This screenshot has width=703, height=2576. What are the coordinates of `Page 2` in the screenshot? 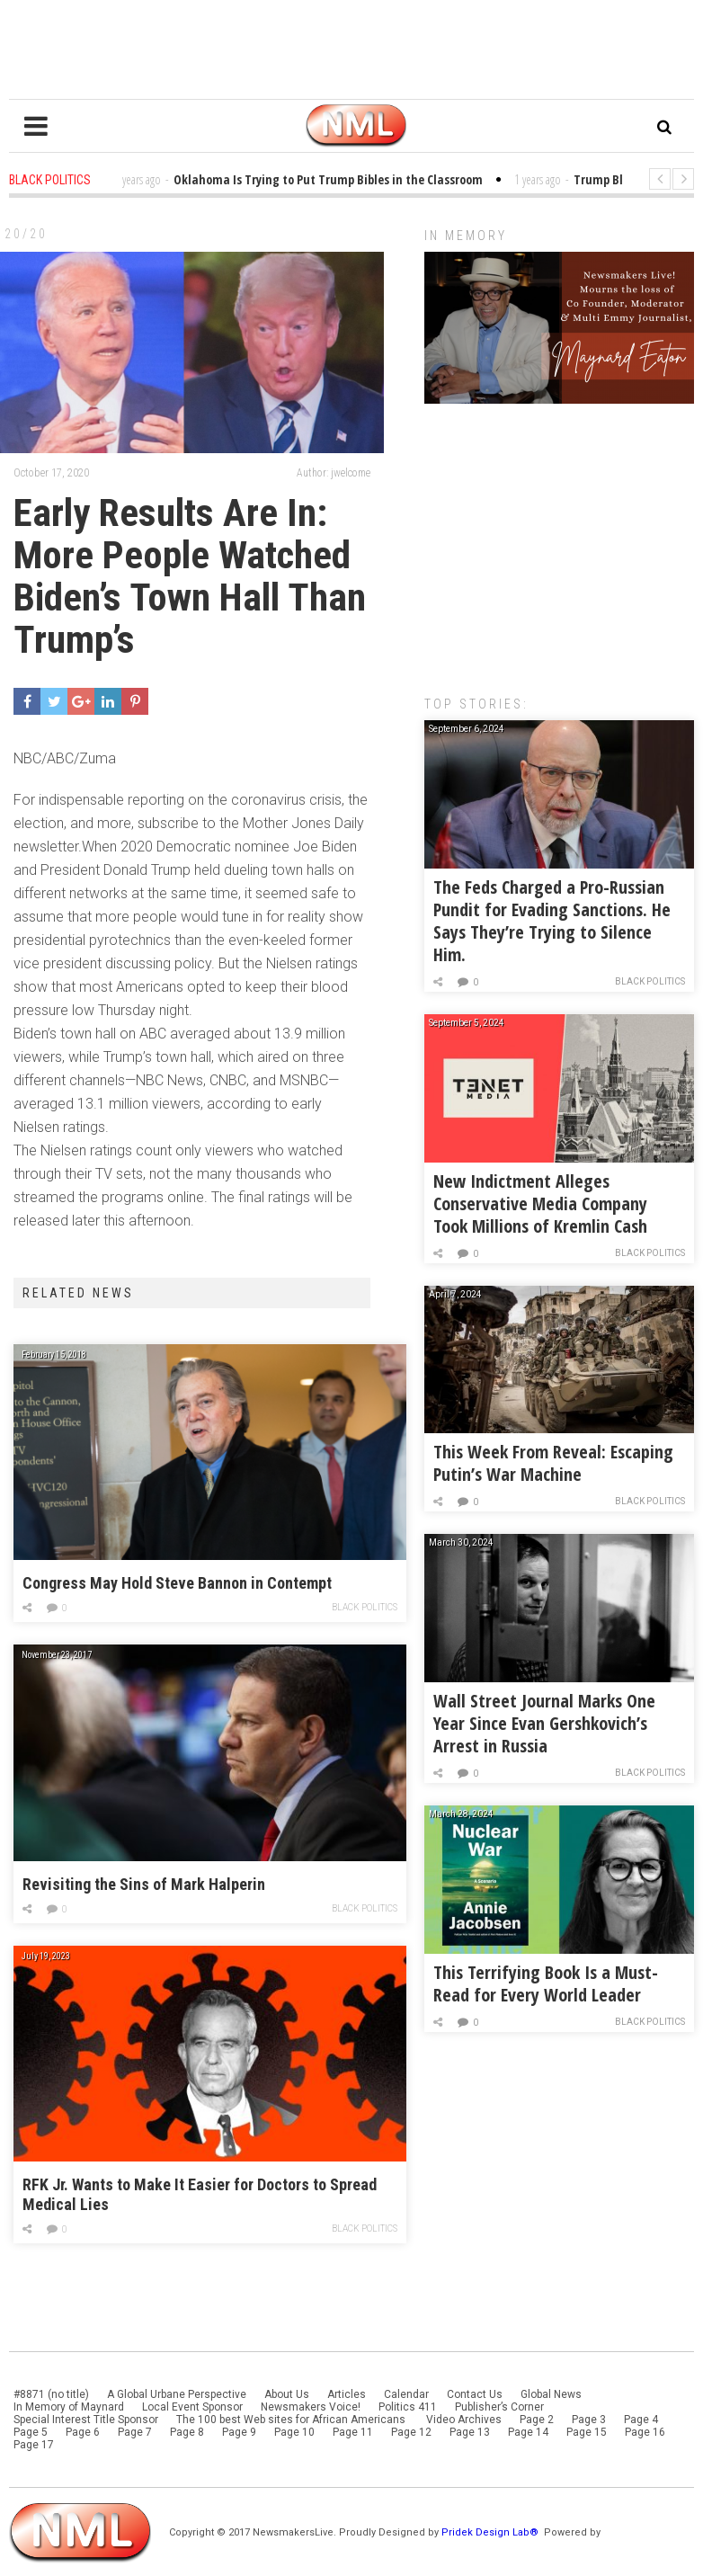 It's located at (537, 2419).